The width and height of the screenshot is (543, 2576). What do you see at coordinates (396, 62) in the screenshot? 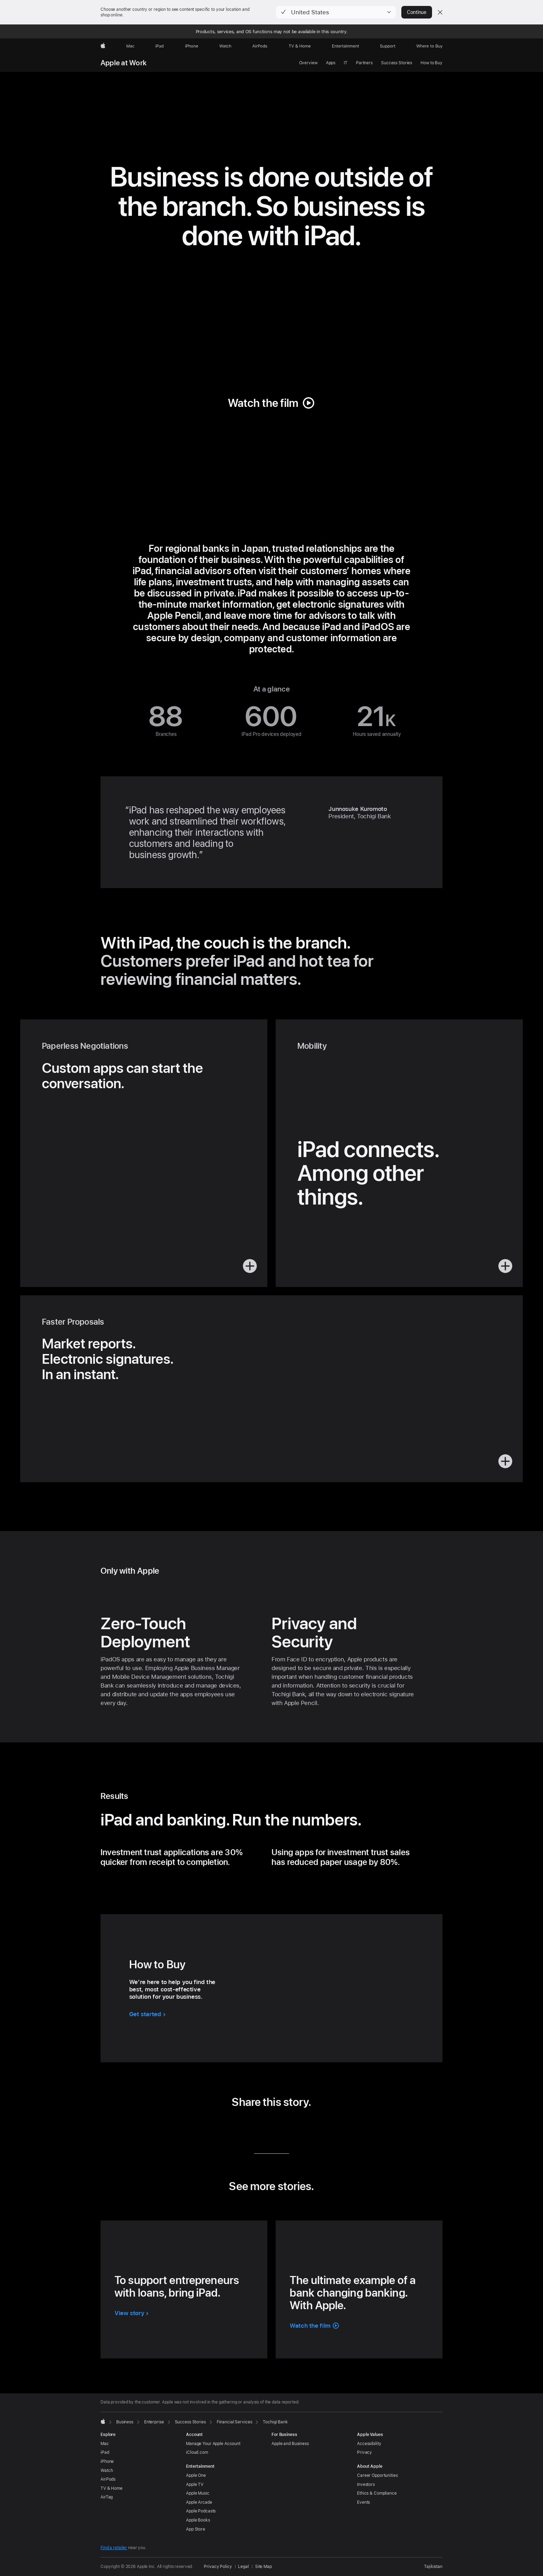
I see `Success Stories` at bounding box center [396, 62].